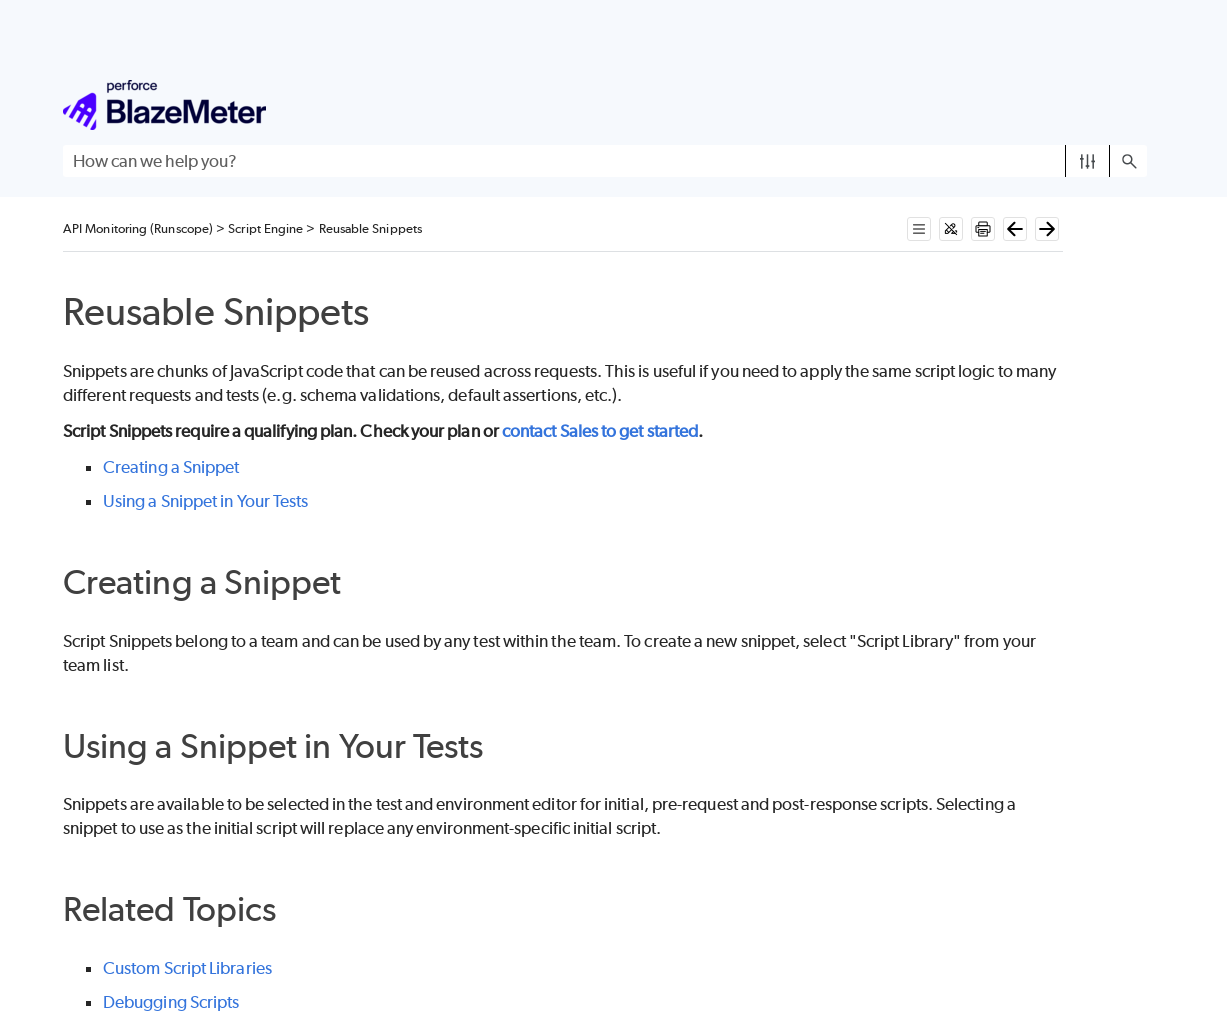 The image size is (1227, 1024). I want to click on [Search Field], so click(605, 161).